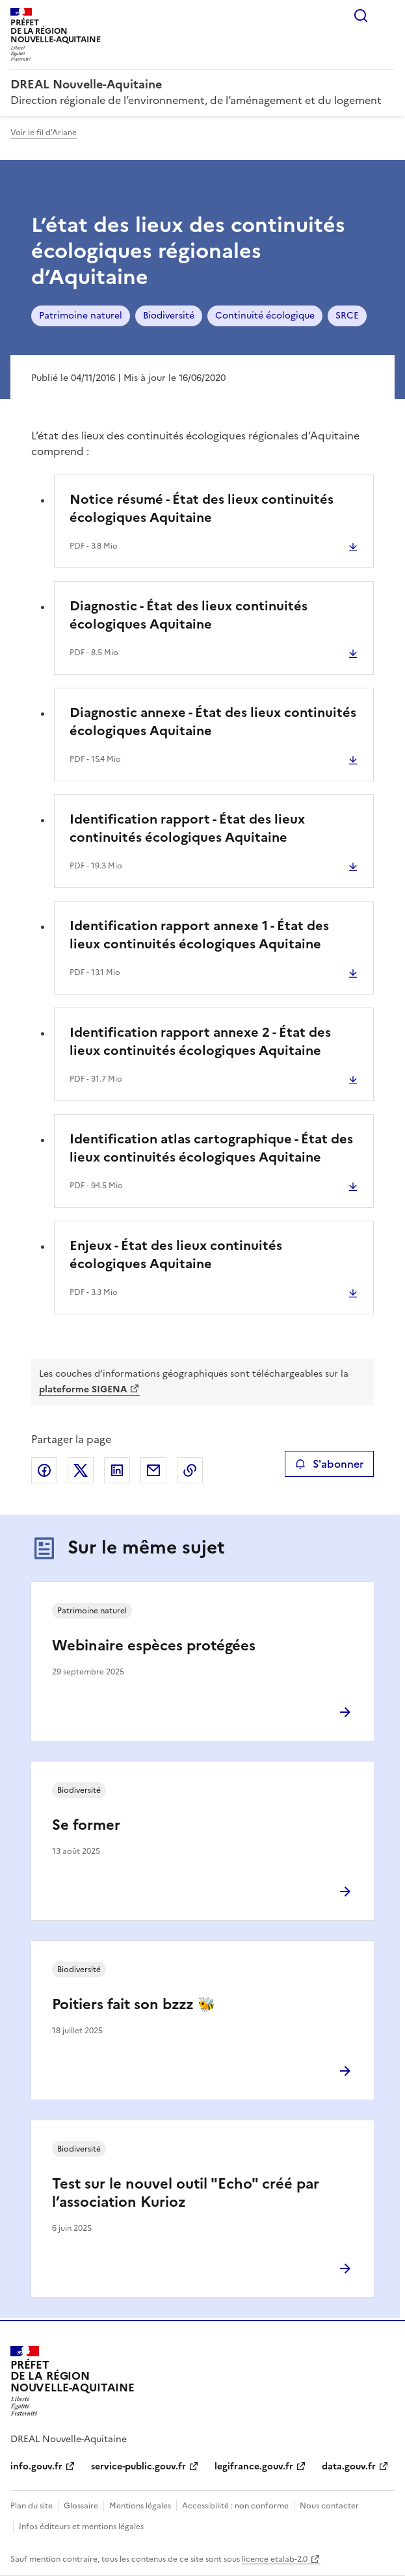  Describe the element at coordinates (211, 1148) in the screenshot. I see `Identification atlas cartographique - État des lieux continuités écologiques Aquitaine` at that location.